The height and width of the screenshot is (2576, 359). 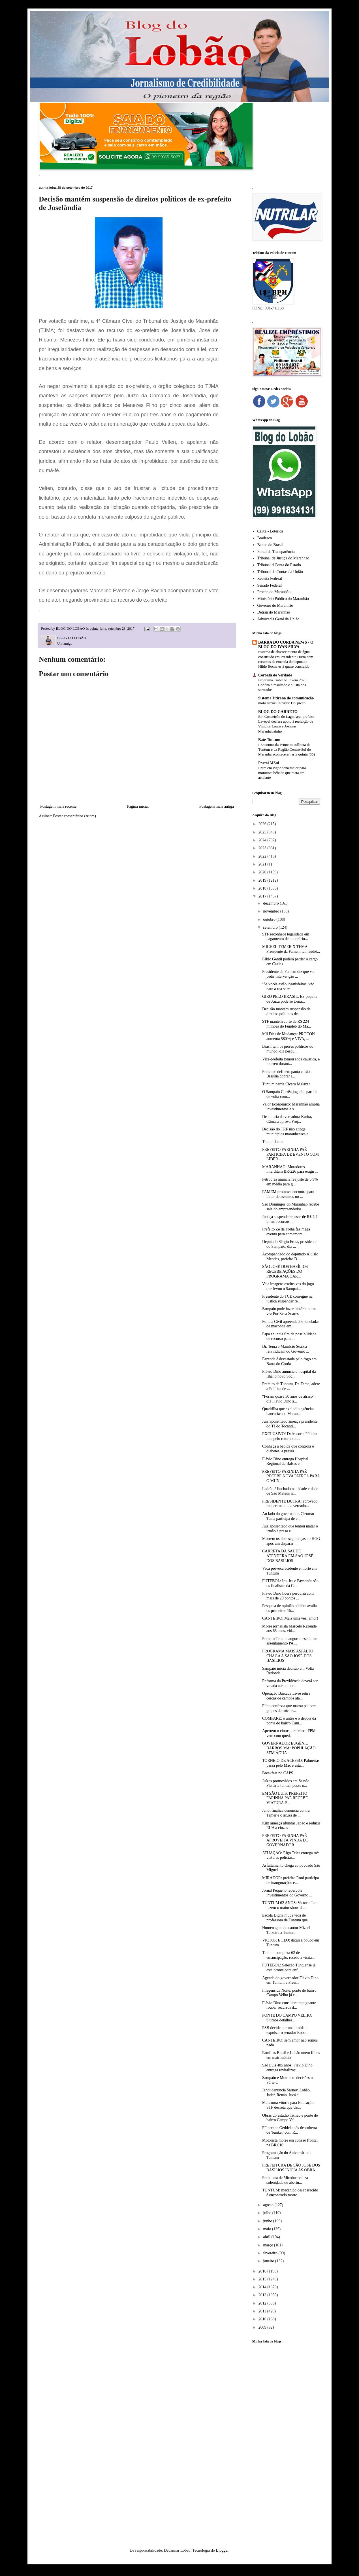 What do you see at coordinates (270, 531) in the screenshot?
I see `Caixa - Loterica` at bounding box center [270, 531].